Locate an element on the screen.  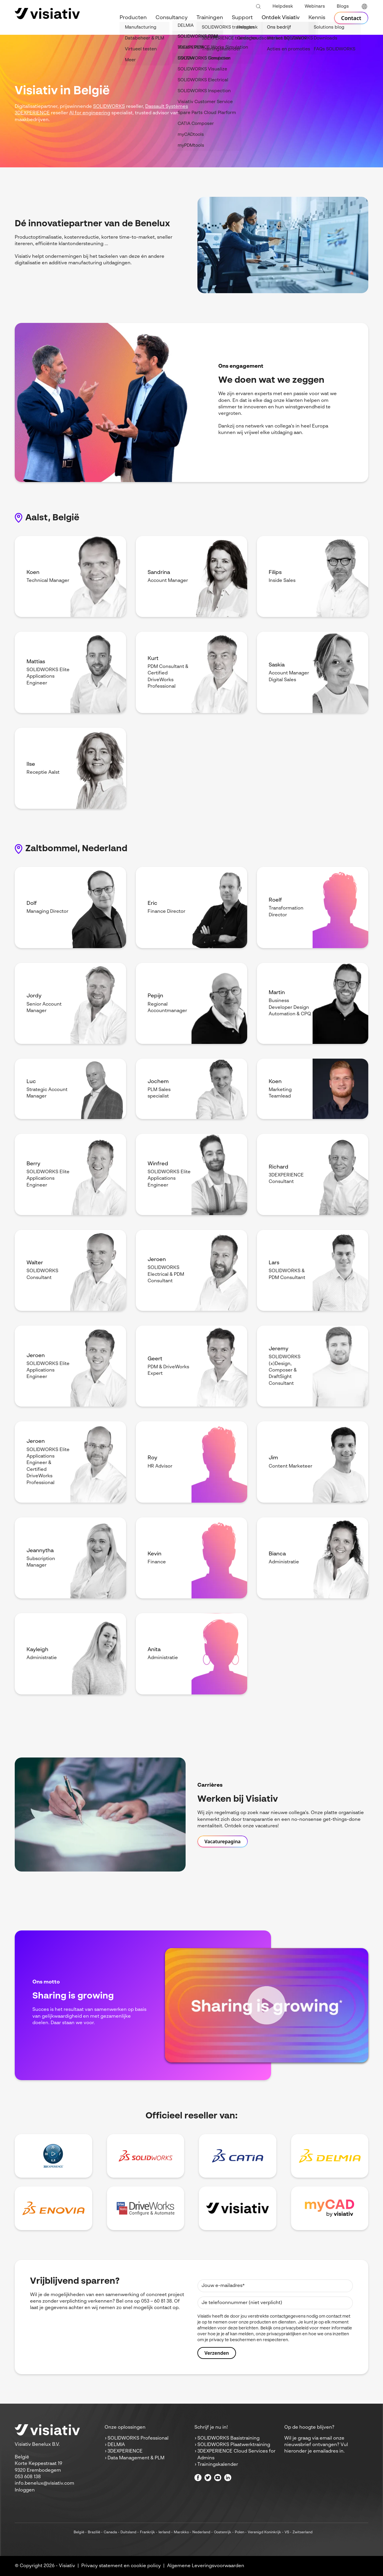
Marokko [menuitem] is located at coordinates (181, 2532).